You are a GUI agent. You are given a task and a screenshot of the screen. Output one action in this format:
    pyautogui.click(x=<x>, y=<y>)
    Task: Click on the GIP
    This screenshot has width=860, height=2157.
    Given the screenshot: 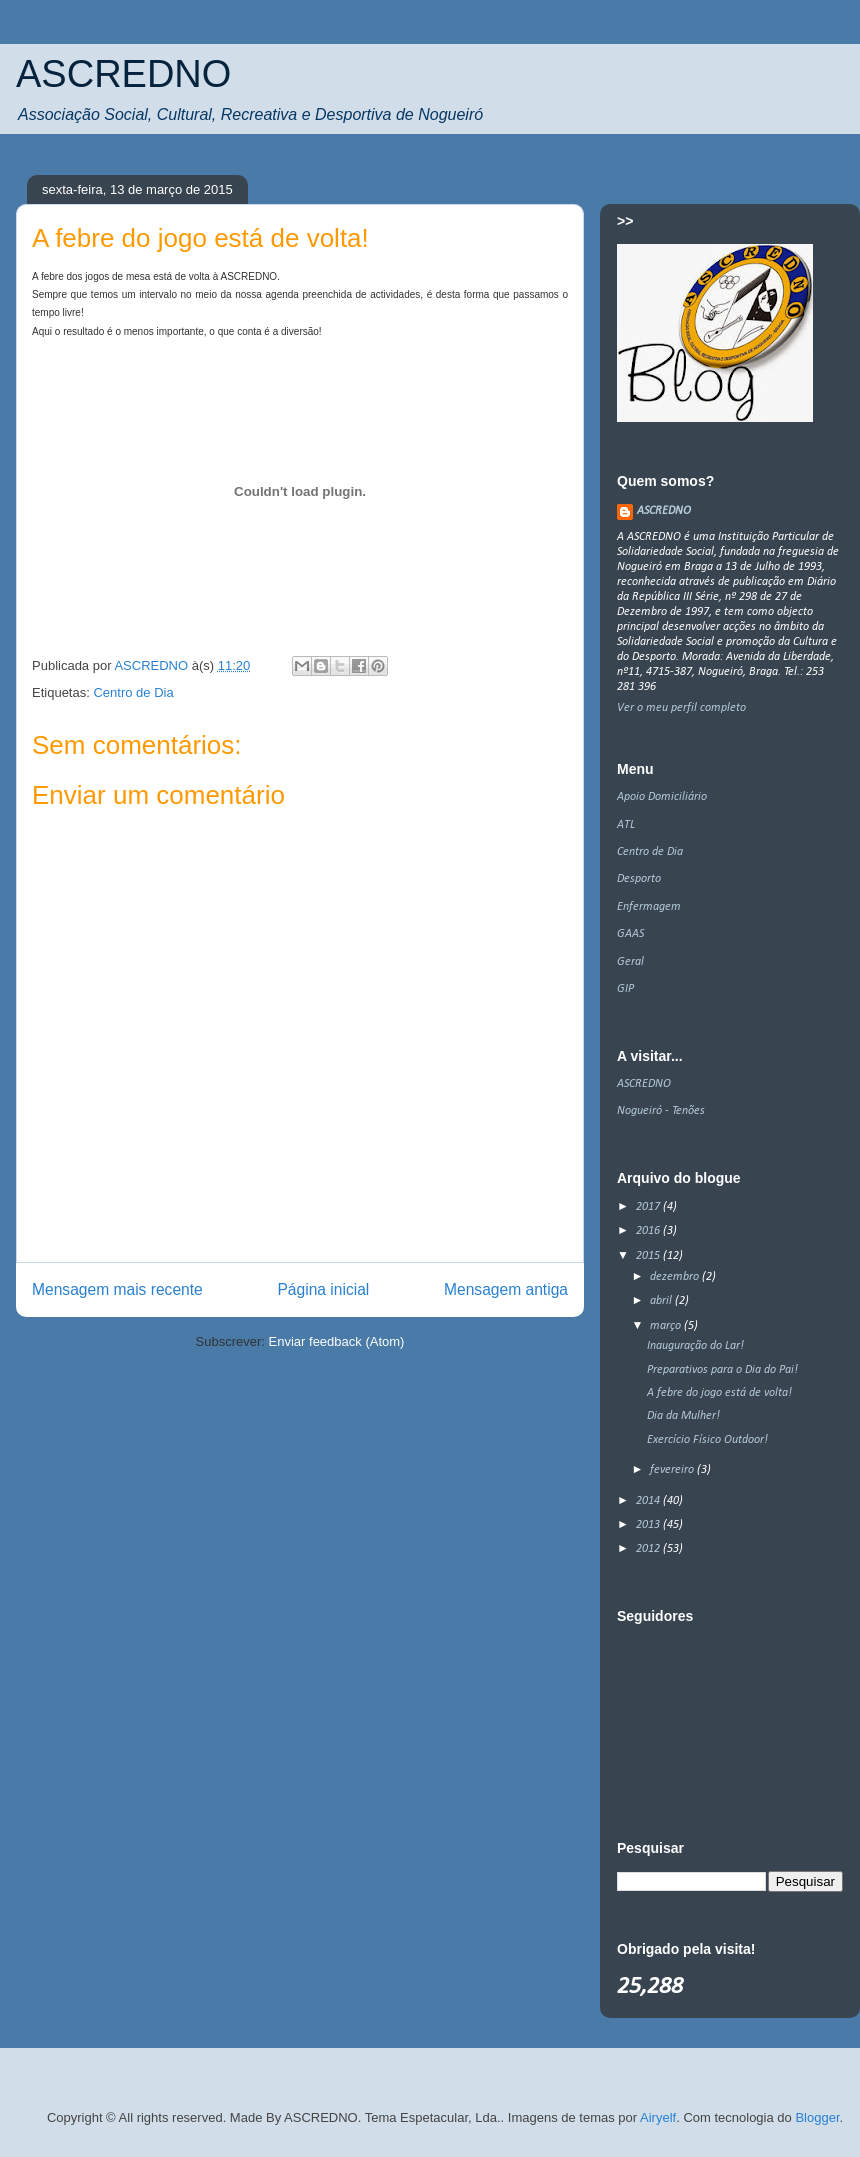 What is the action you would take?
    pyautogui.click(x=625, y=989)
    